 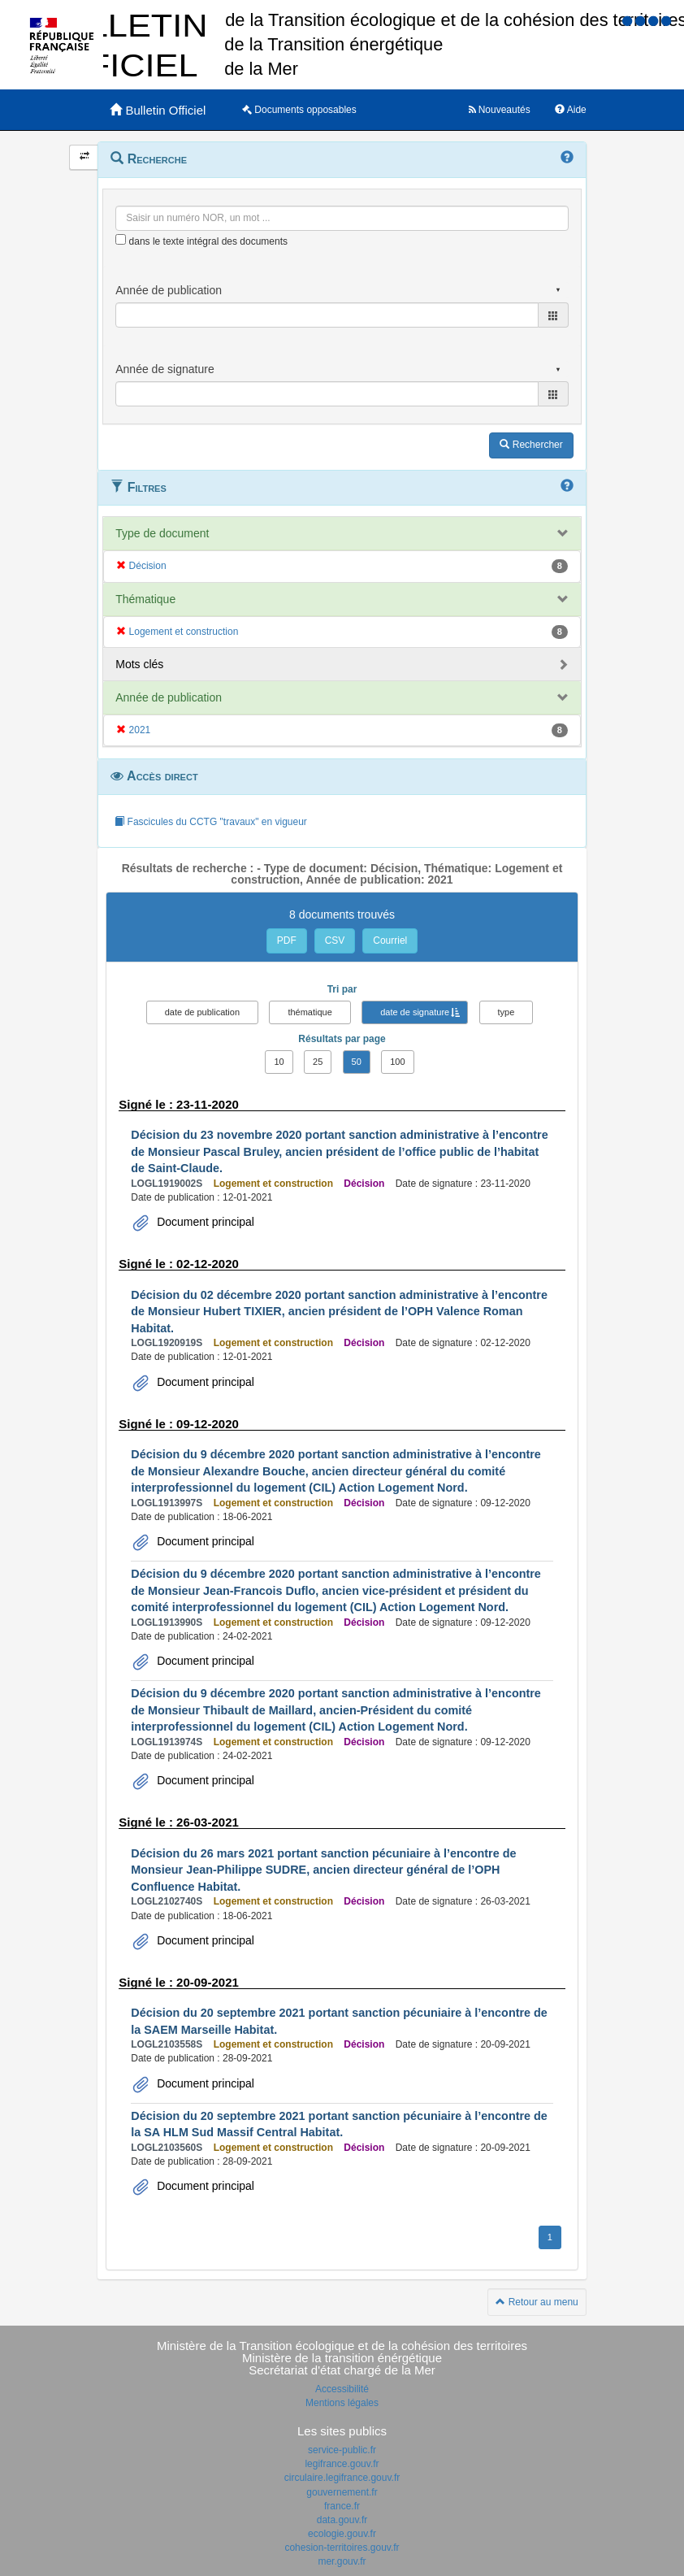 What do you see at coordinates (342, 2464) in the screenshot?
I see `legifrance.gouv.fr` at bounding box center [342, 2464].